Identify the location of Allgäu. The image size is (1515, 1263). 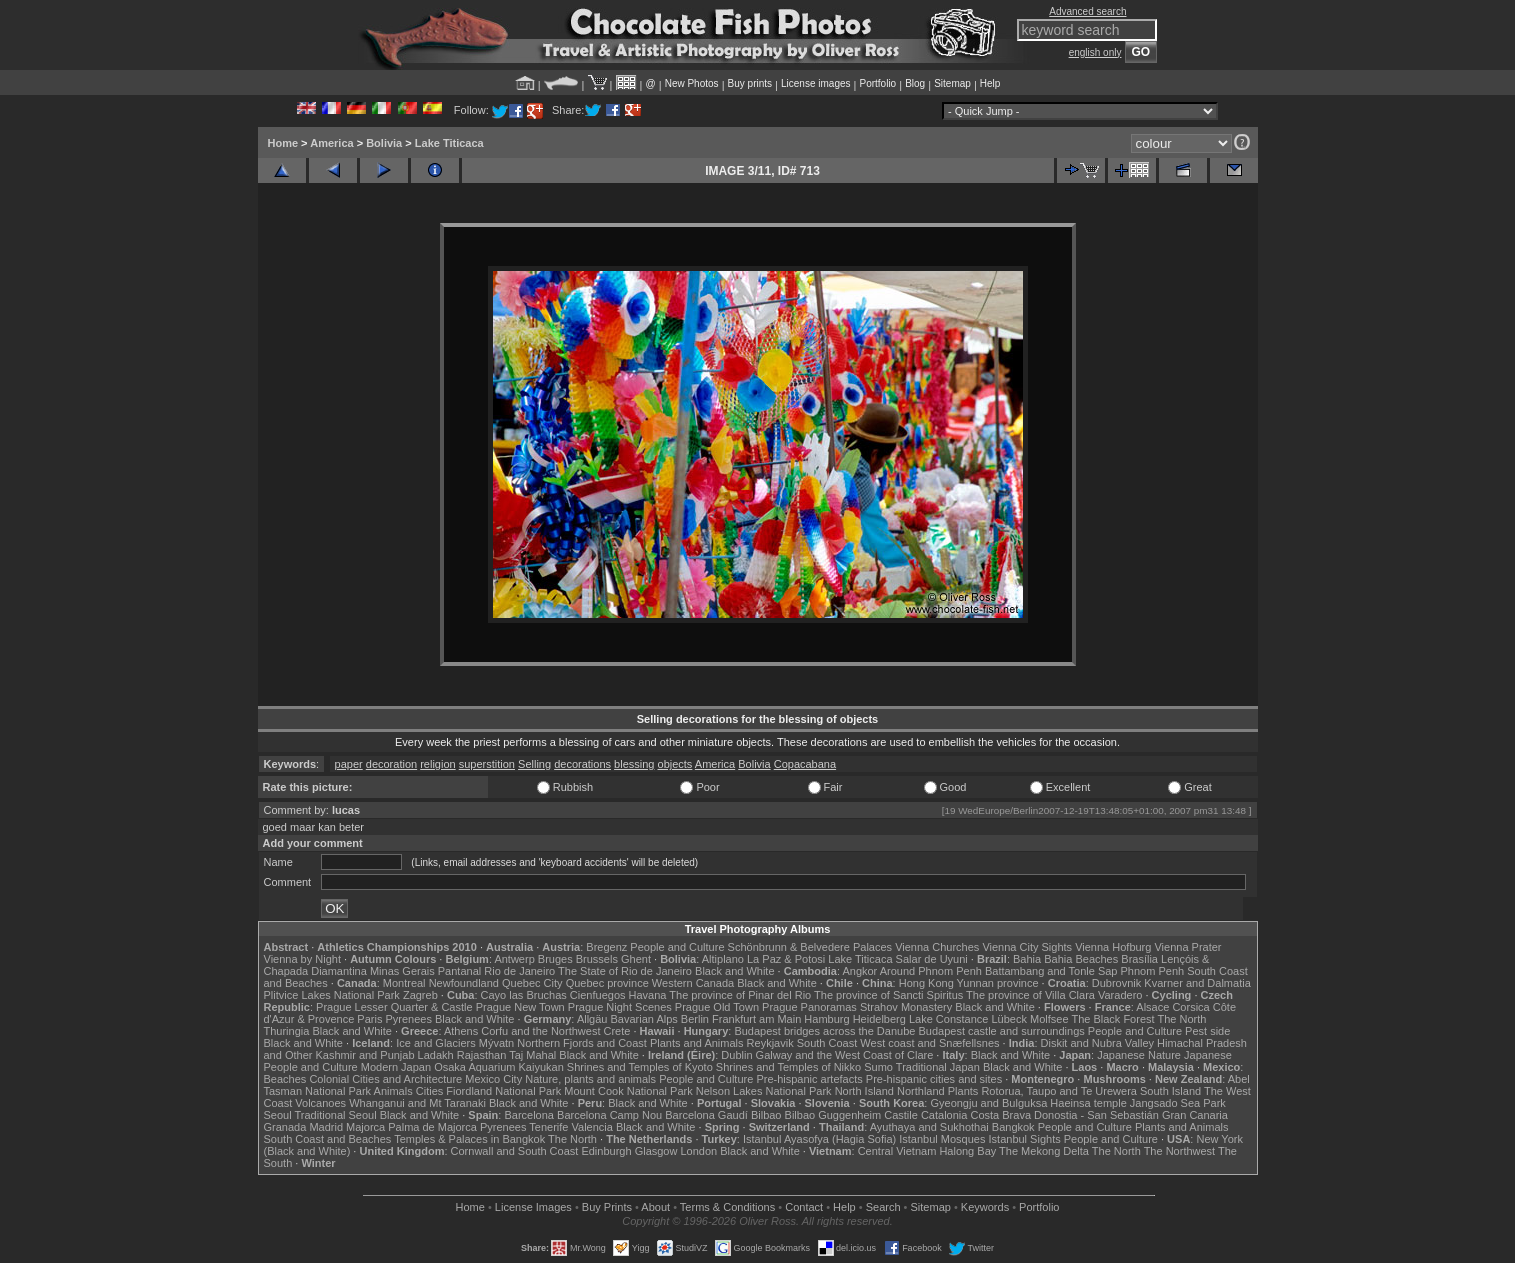
(592, 1019).